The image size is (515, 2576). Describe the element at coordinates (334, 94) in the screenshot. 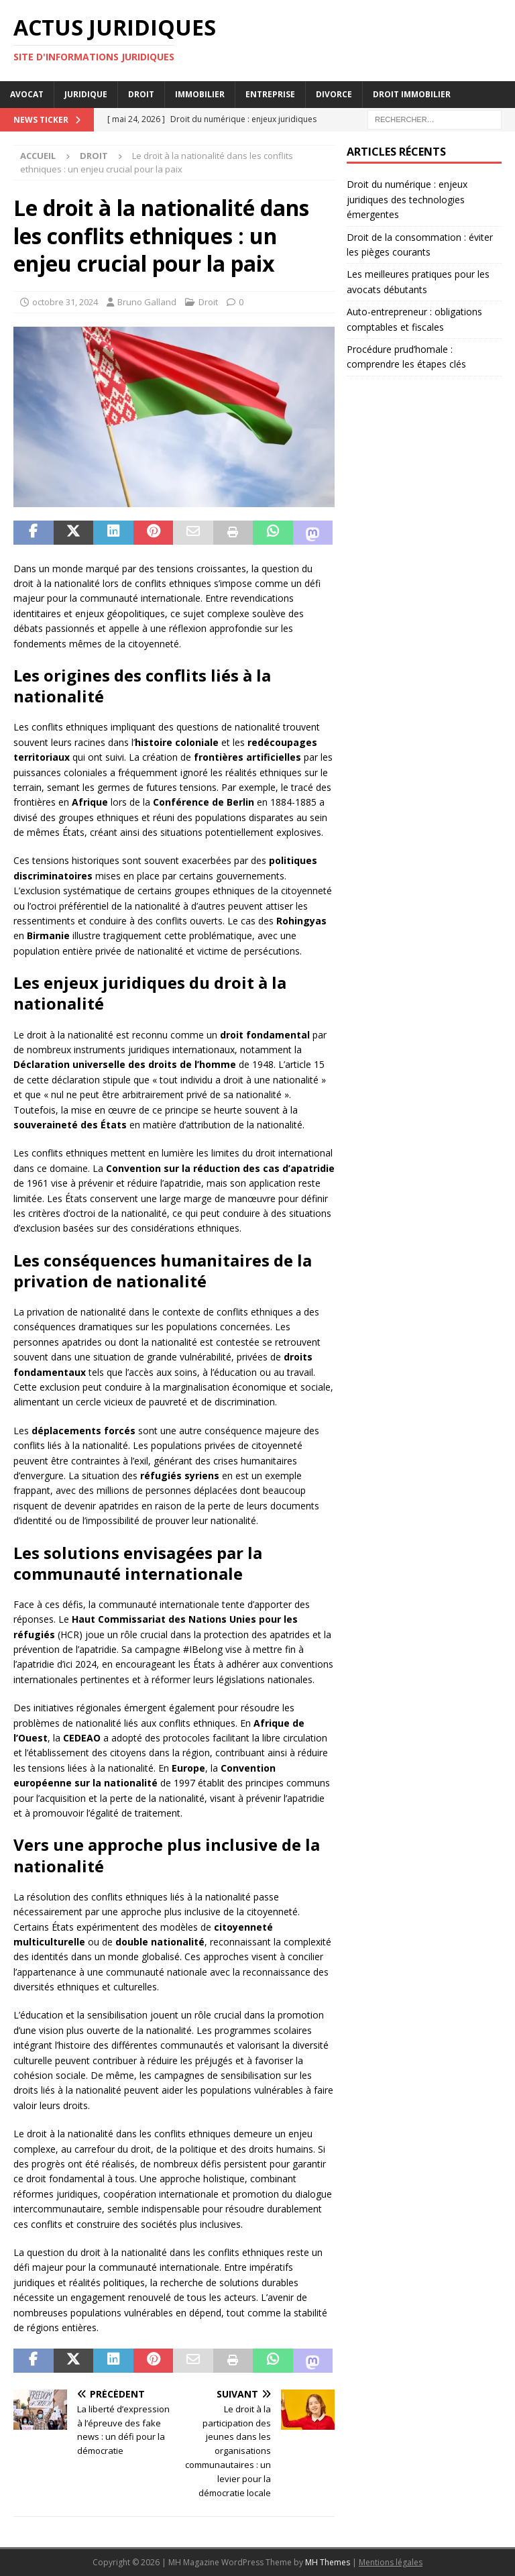

I see `Divorce` at that location.